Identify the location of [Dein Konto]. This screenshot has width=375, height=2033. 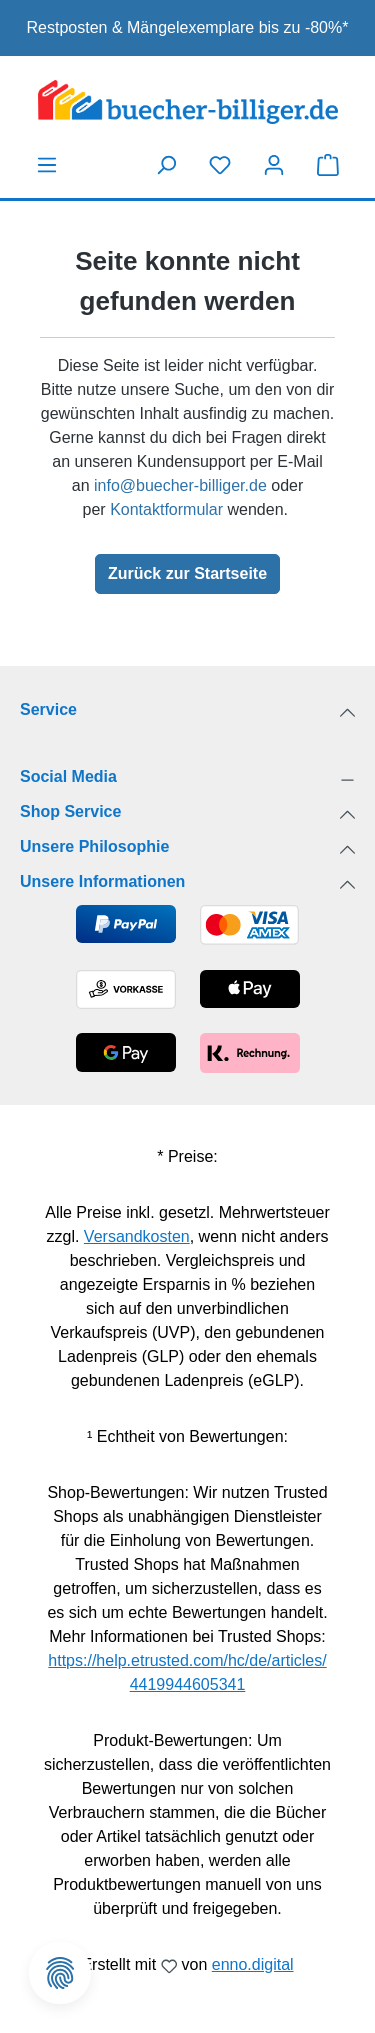
(274, 165).